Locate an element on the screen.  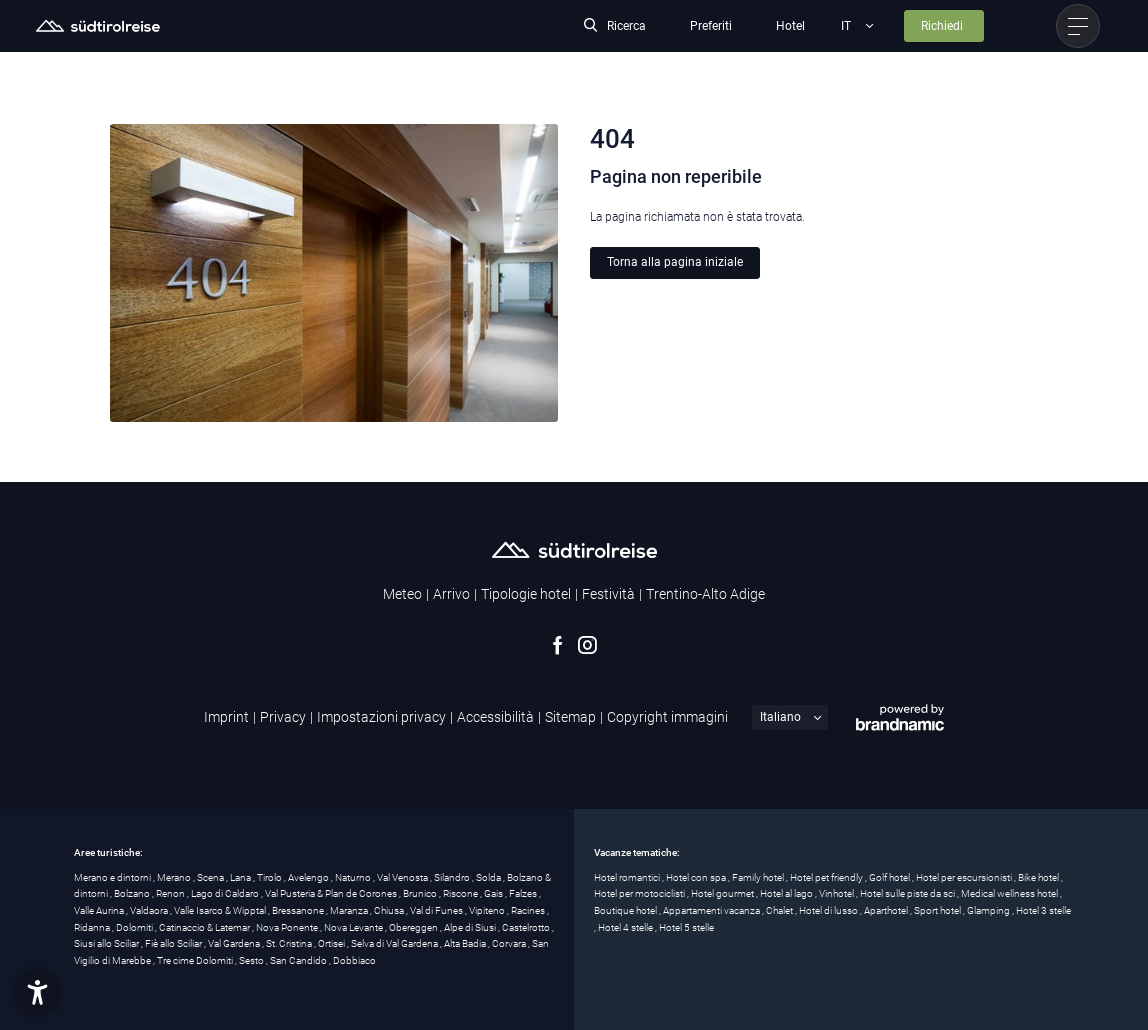
Lana is located at coordinates (241, 877).